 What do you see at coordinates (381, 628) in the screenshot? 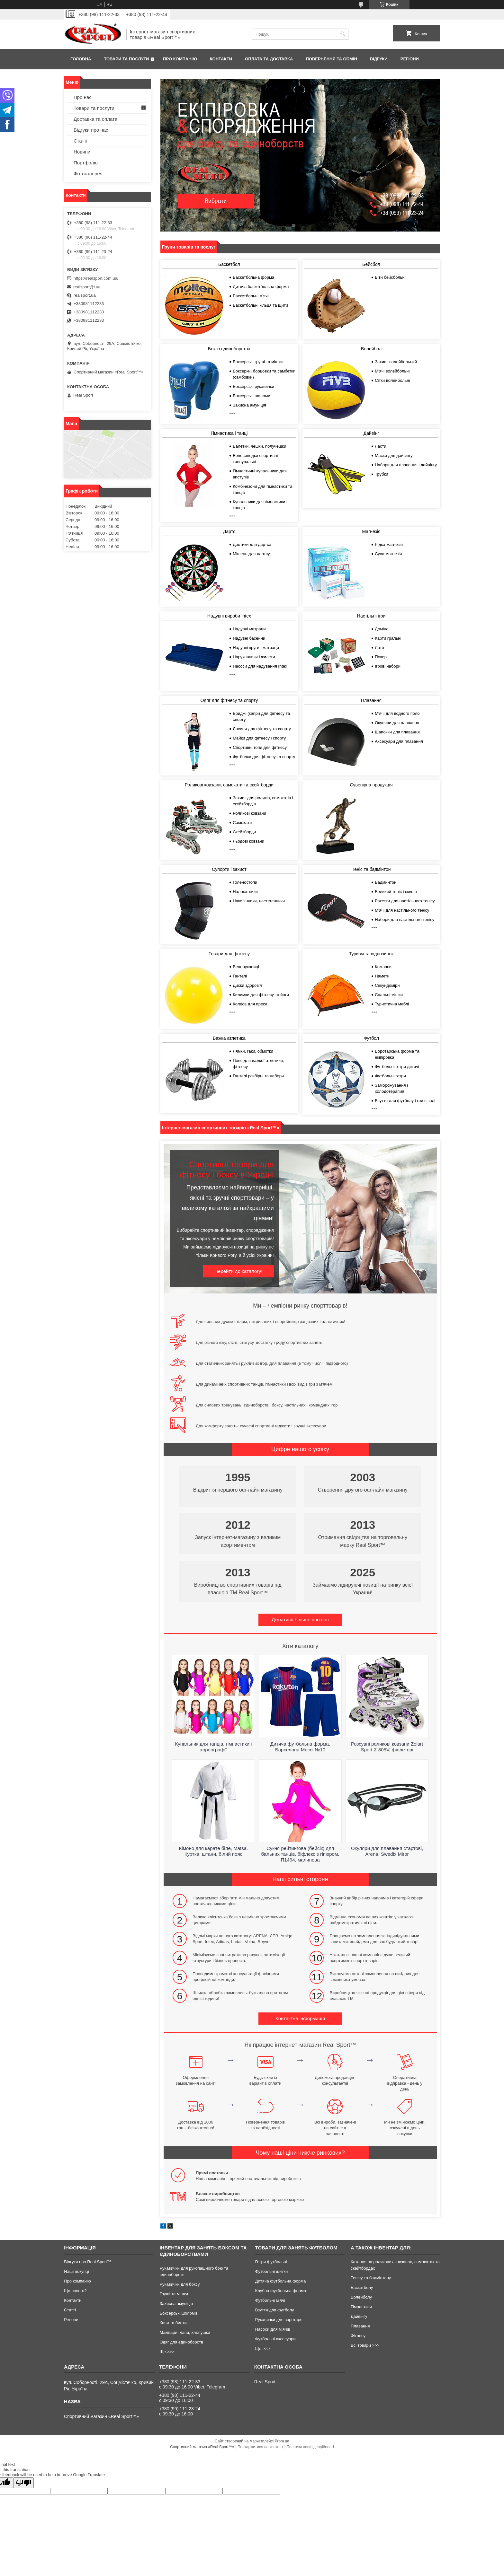
I see `Доміно` at bounding box center [381, 628].